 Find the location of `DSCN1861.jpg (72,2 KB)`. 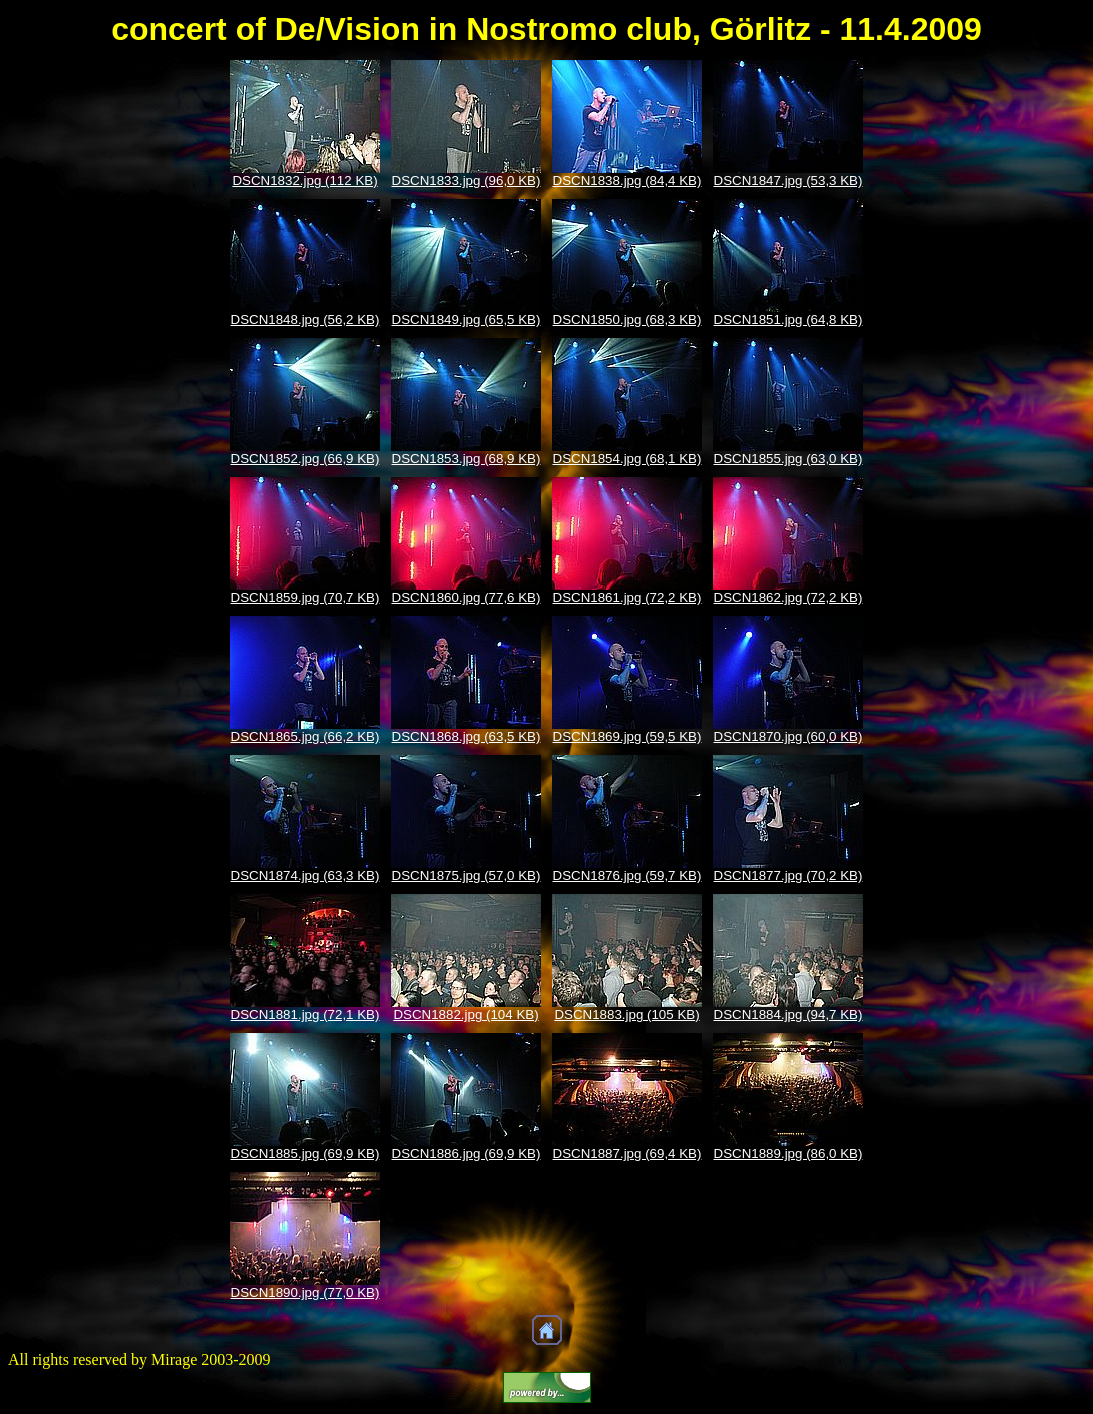

DSCN1861.jpg (72,2 KB) is located at coordinates (627, 597).